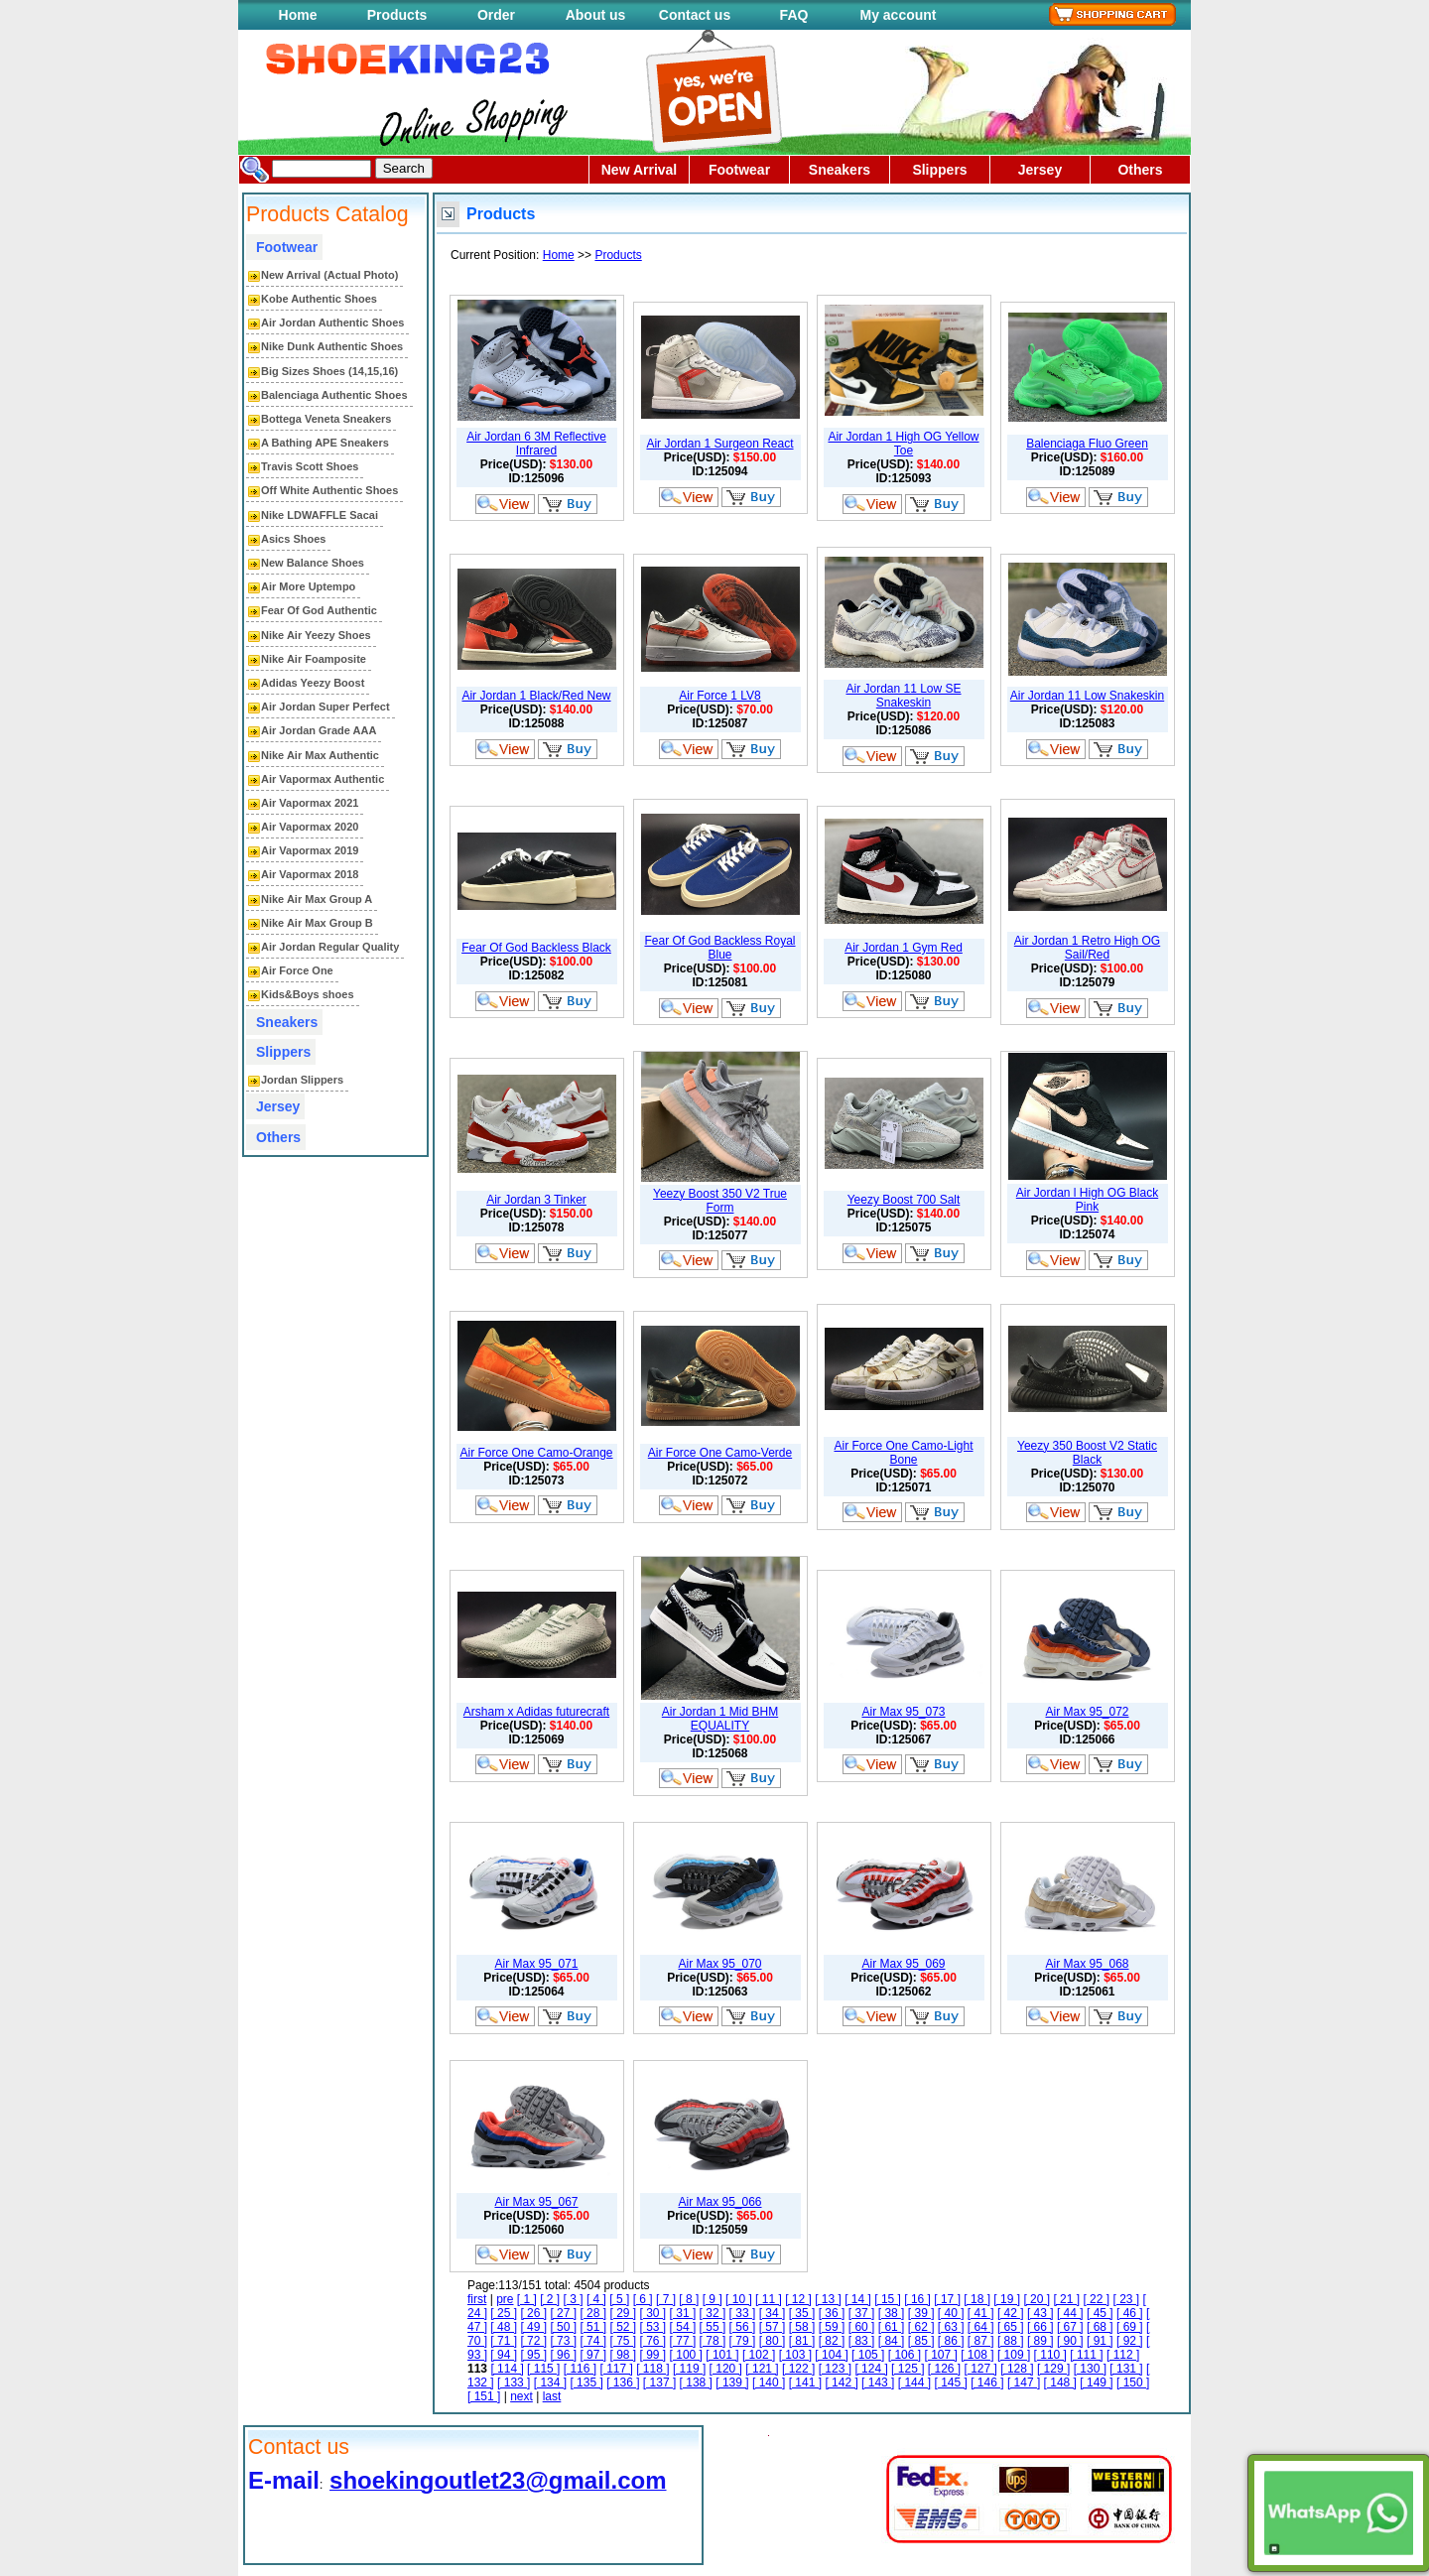 The image size is (1429, 2576). What do you see at coordinates (319, 610) in the screenshot?
I see `Fear Of God Authentic` at bounding box center [319, 610].